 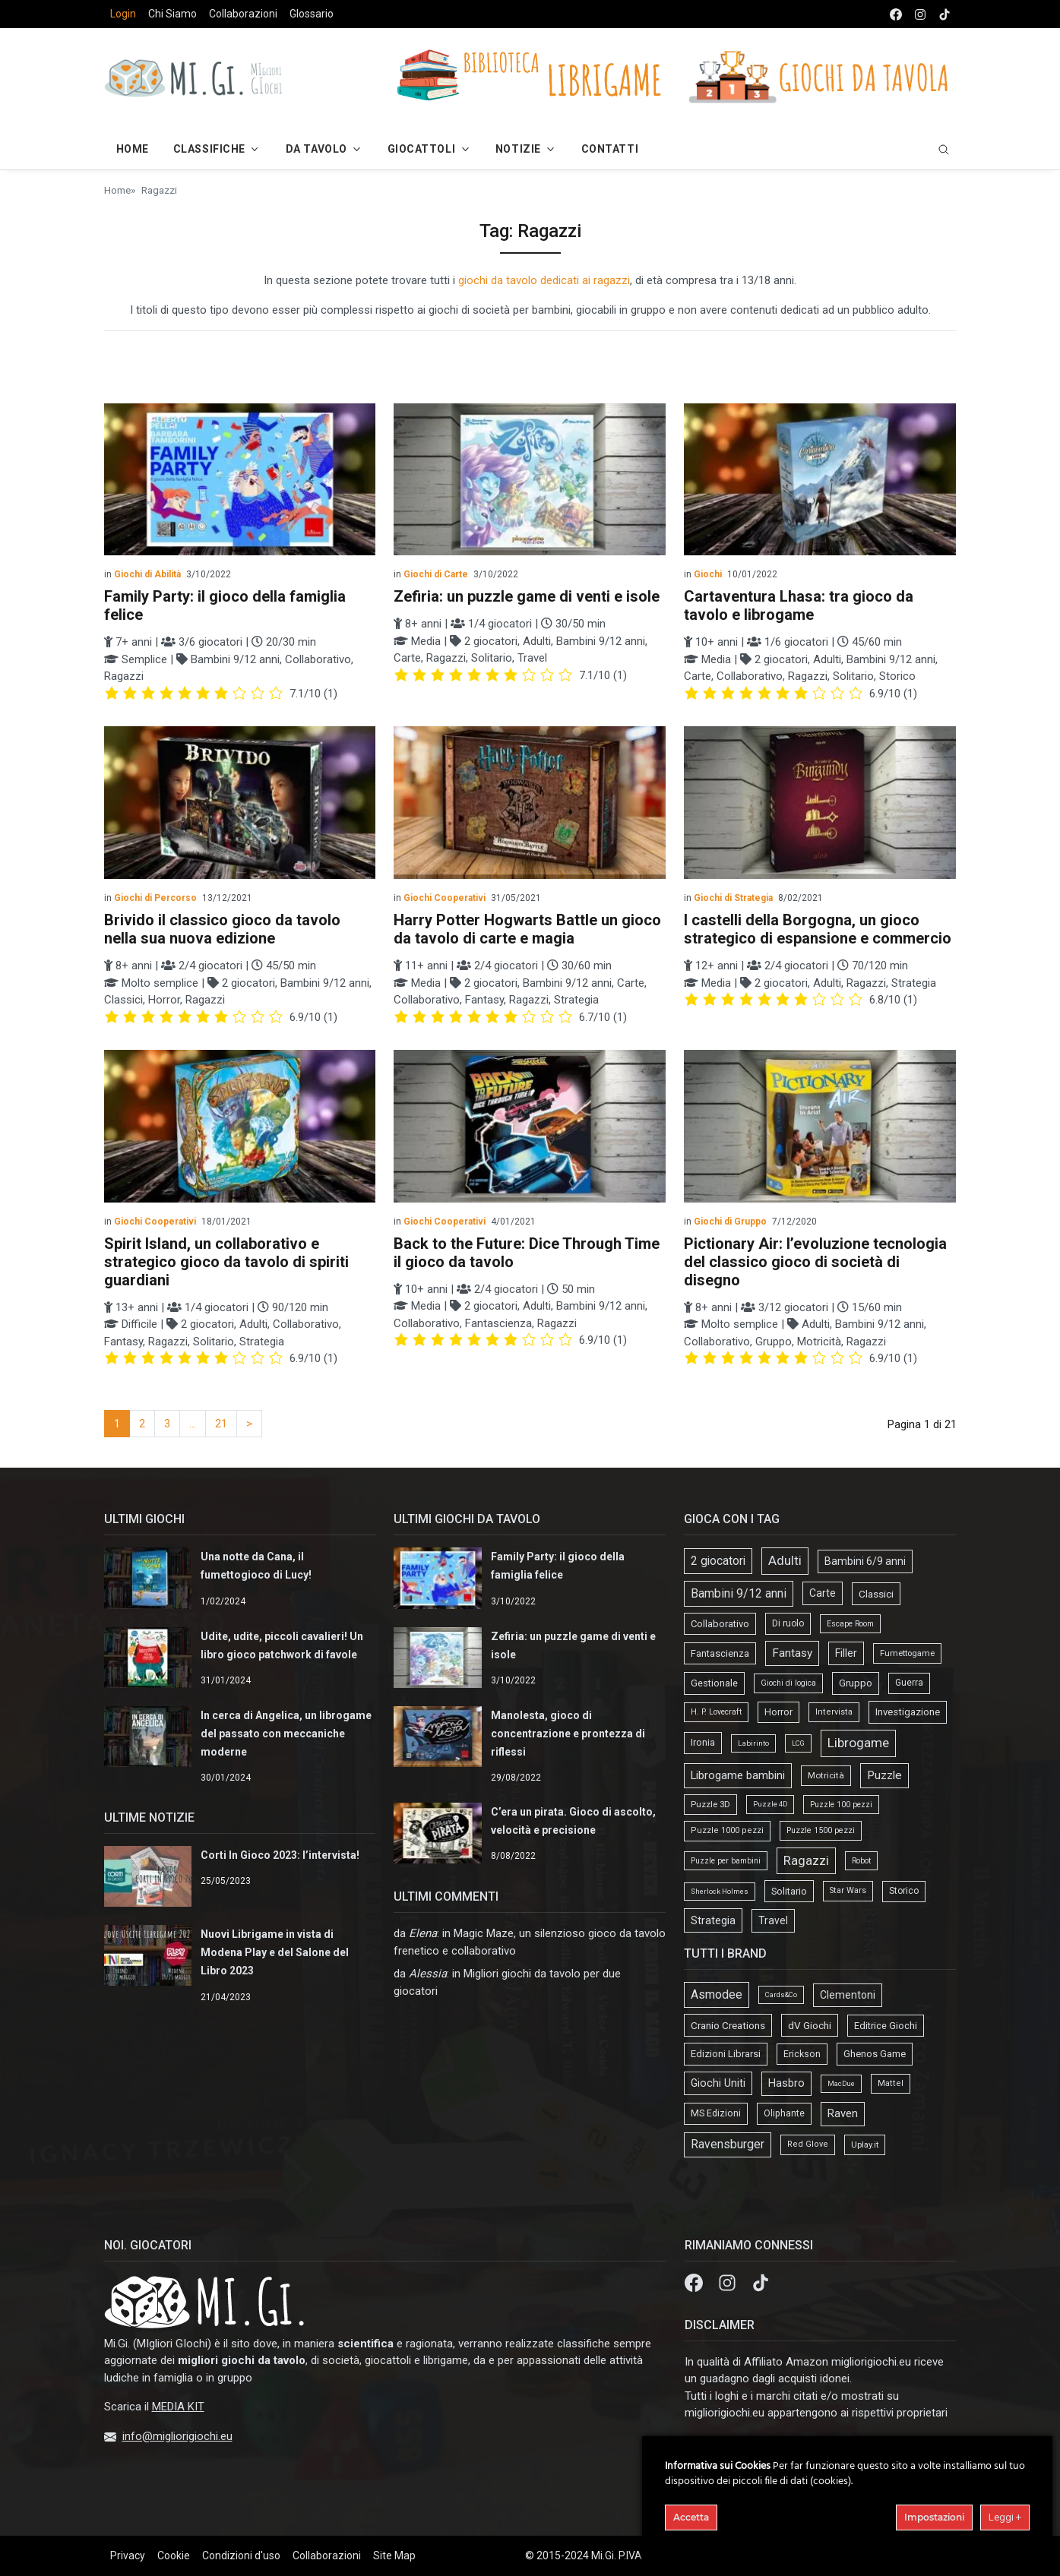 I want to click on Giochi, so click(x=708, y=574).